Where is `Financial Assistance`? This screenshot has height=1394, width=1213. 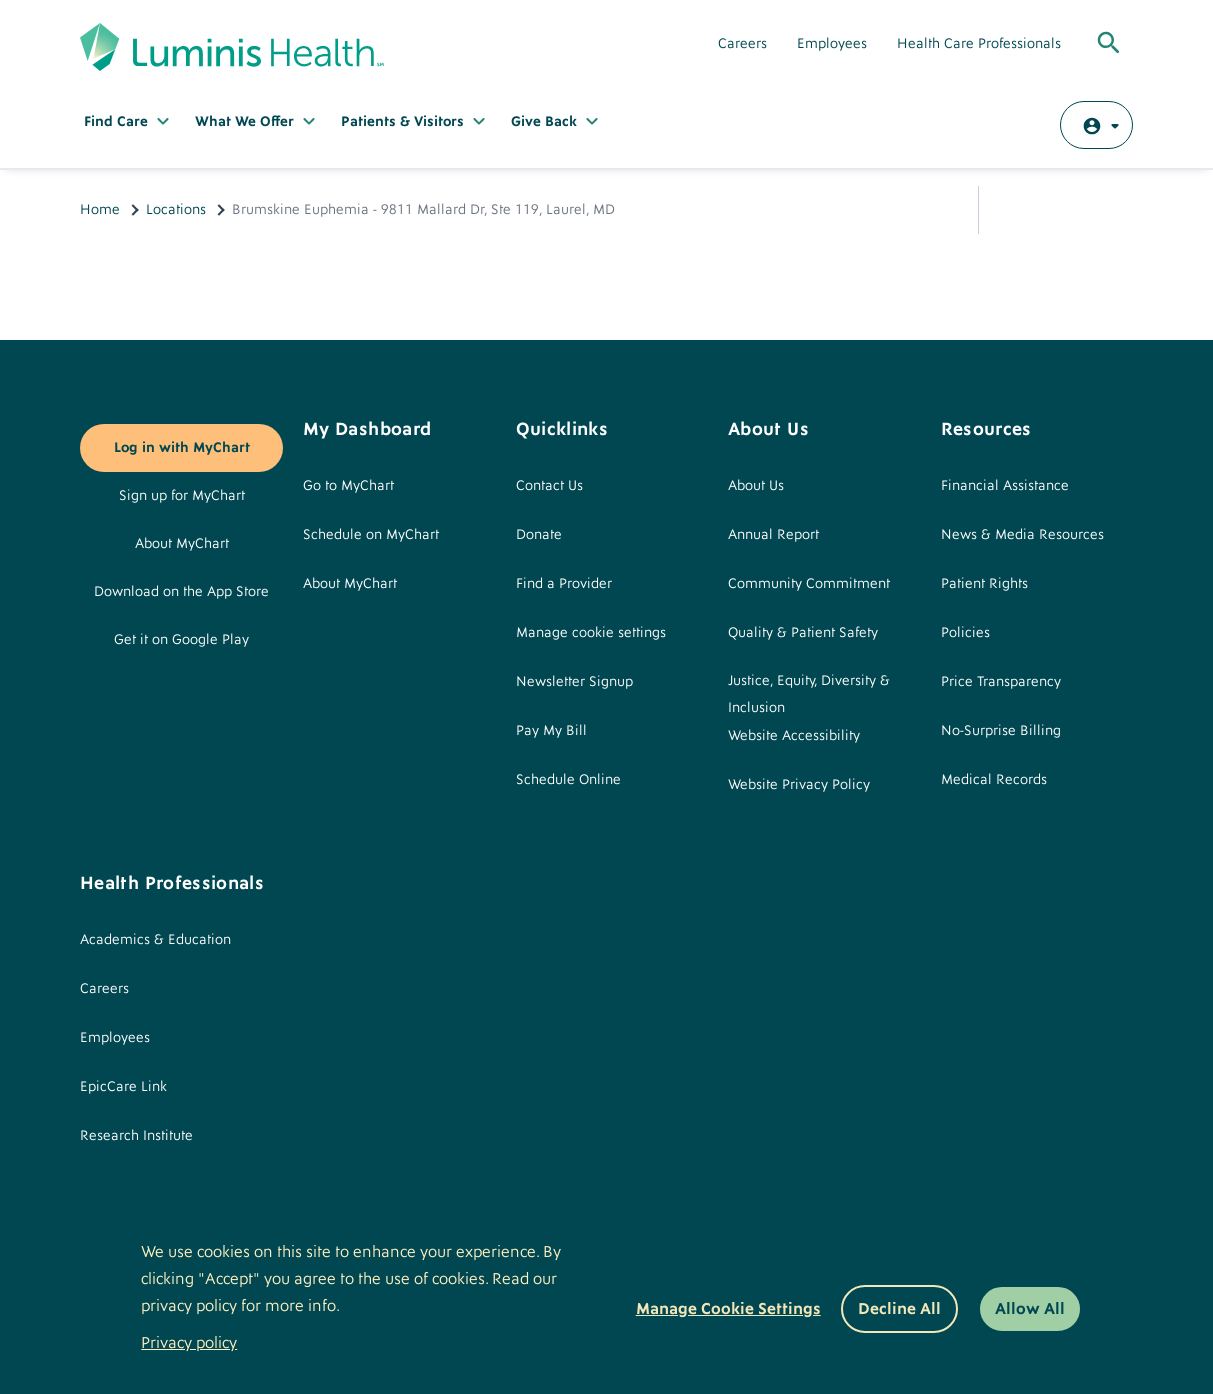 Financial Assistance is located at coordinates (1005, 486).